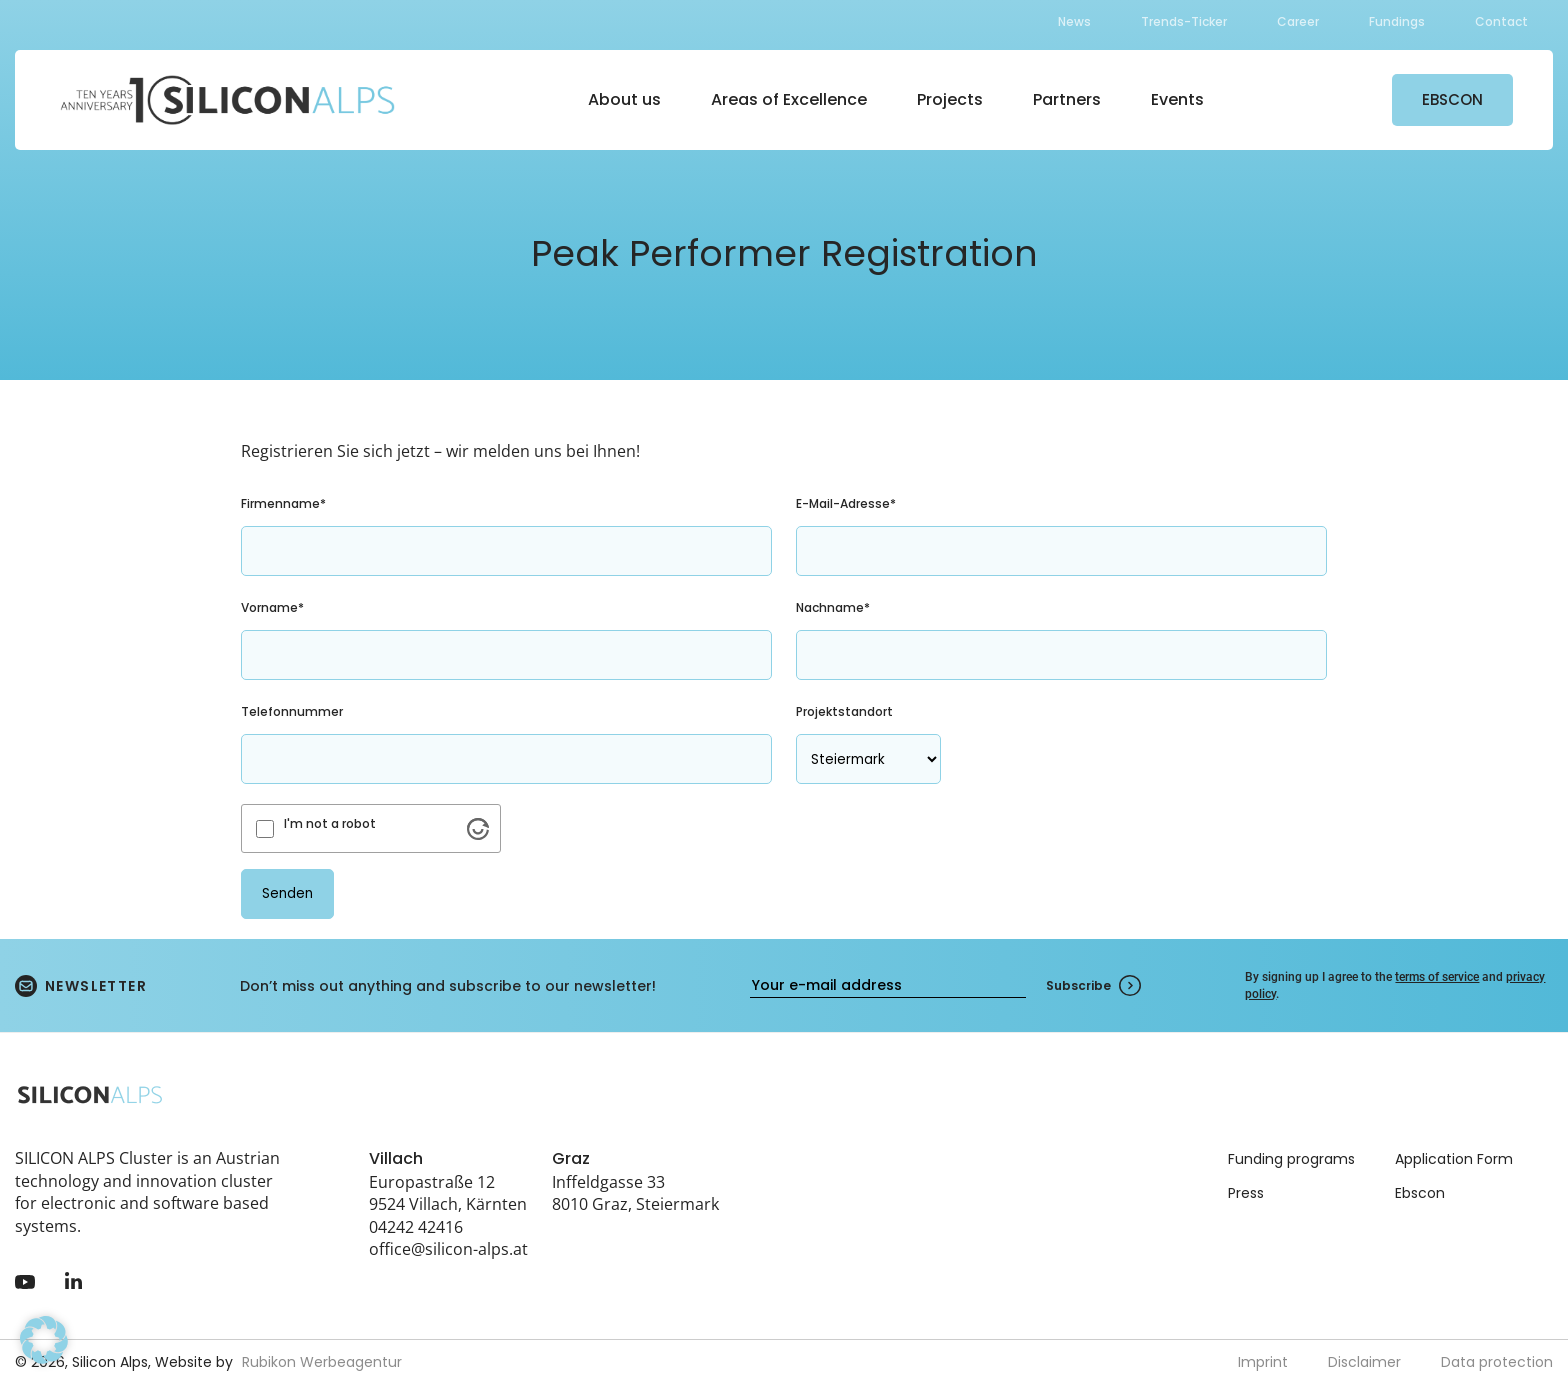  Describe the element at coordinates (833, 607) in the screenshot. I see `Nachname*` at that location.